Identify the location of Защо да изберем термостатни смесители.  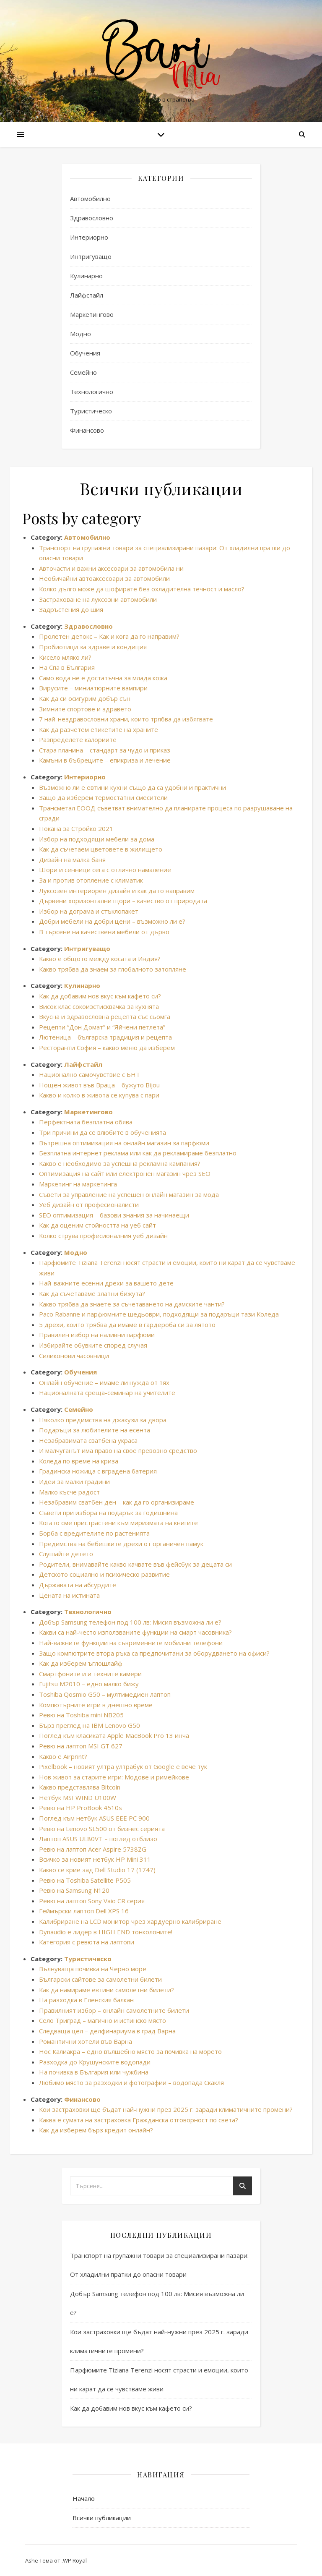
(103, 797).